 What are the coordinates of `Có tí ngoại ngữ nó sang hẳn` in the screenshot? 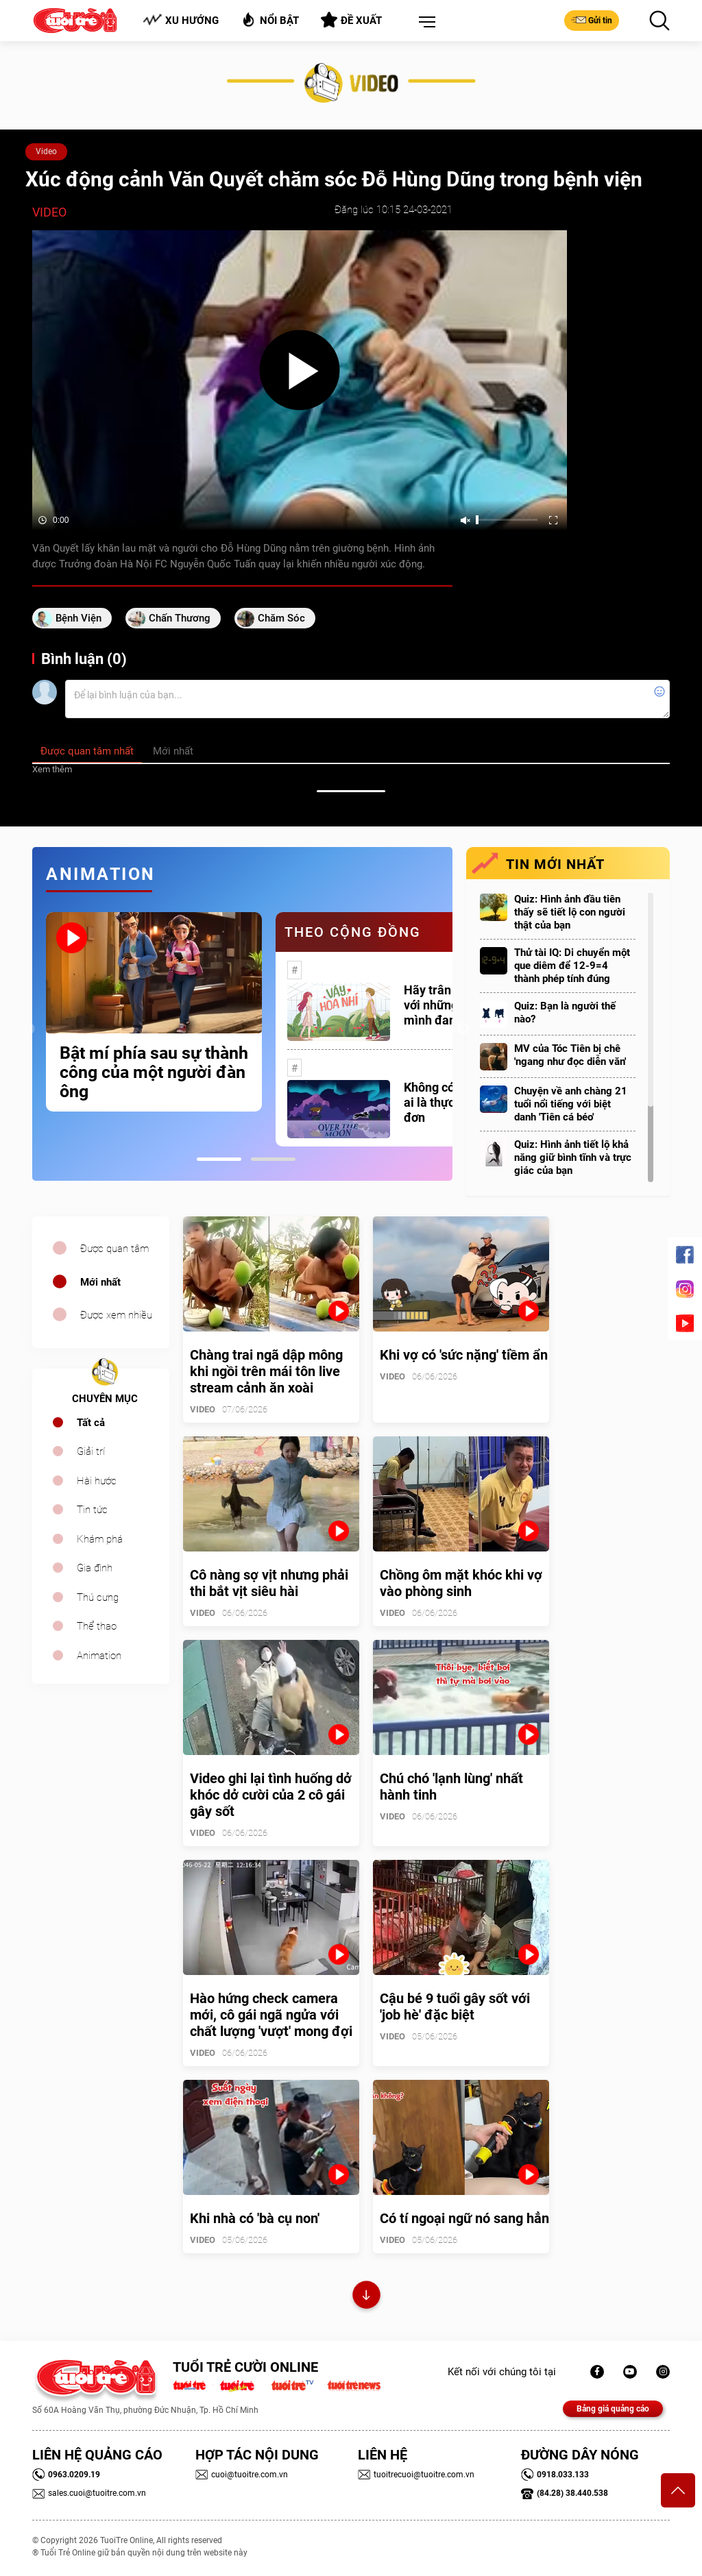 It's located at (464, 2218).